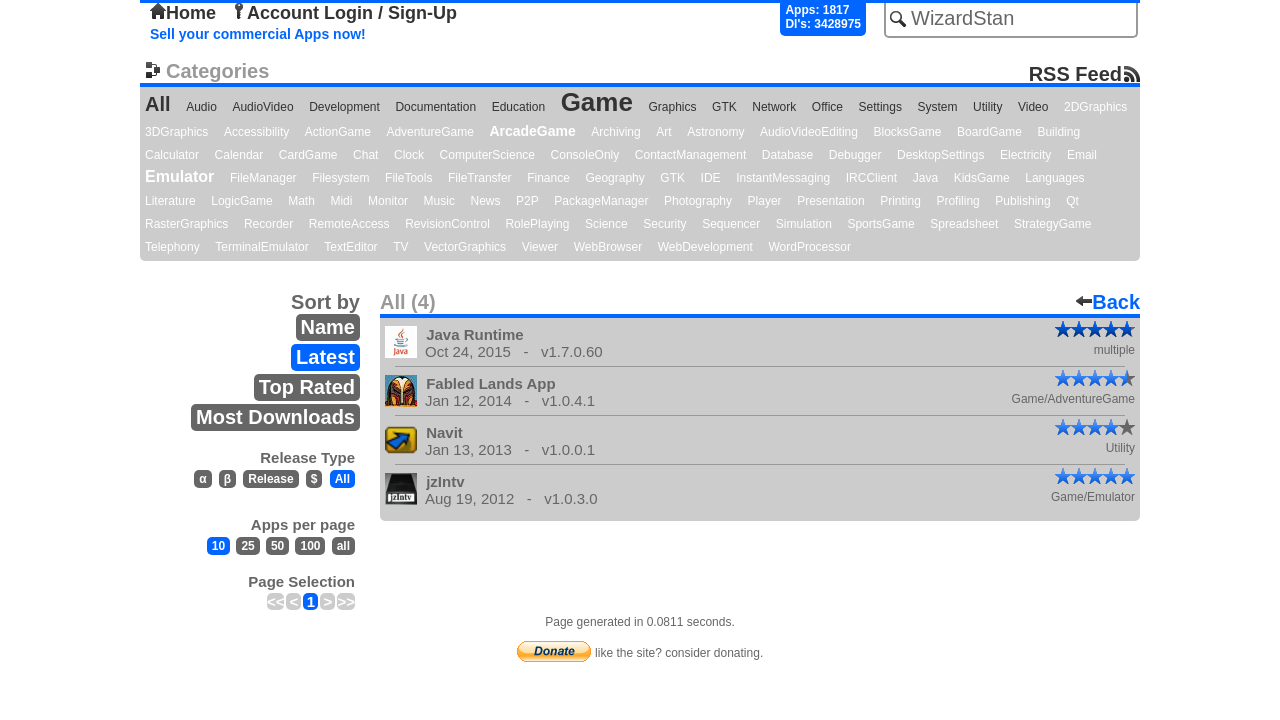 The image size is (1280, 720). Describe the element at coordinates (880, 107) in the screenshot. I see `Settings` at that location.